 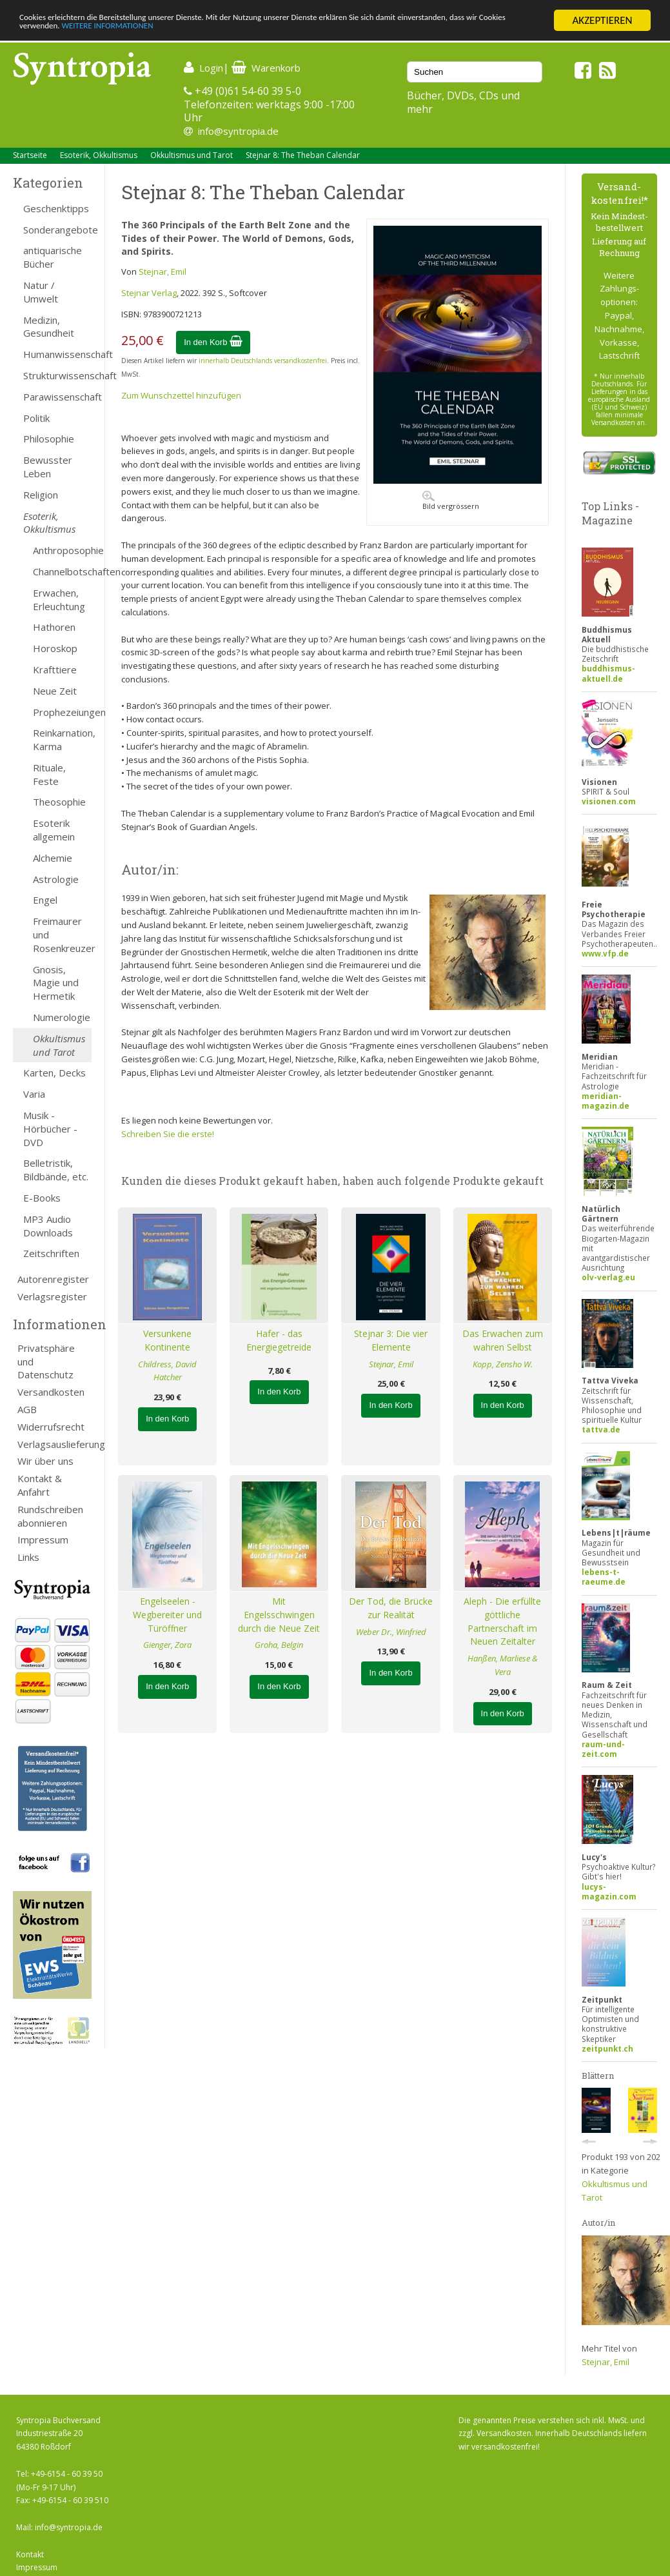 I want to click on Hafer - das Energiegetreide, so click(x=278, y=1340).